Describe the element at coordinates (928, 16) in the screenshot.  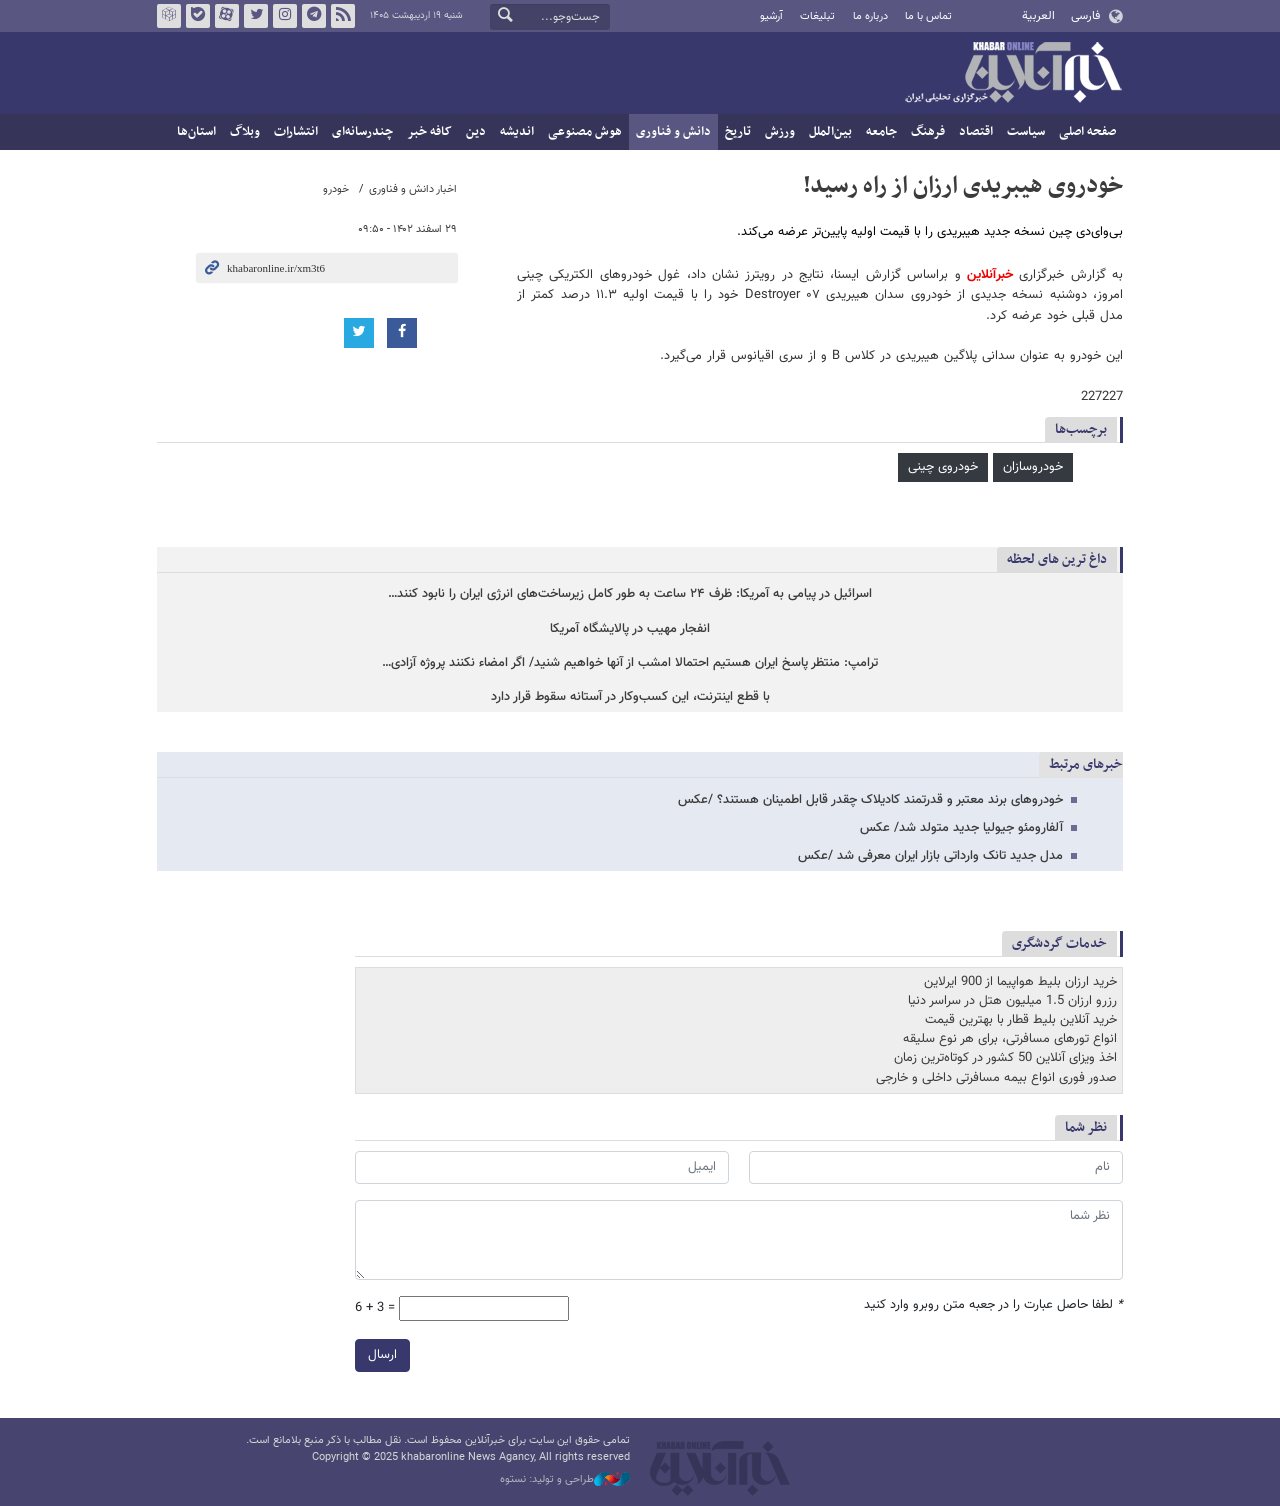
I see `تماس با ما` at that location.